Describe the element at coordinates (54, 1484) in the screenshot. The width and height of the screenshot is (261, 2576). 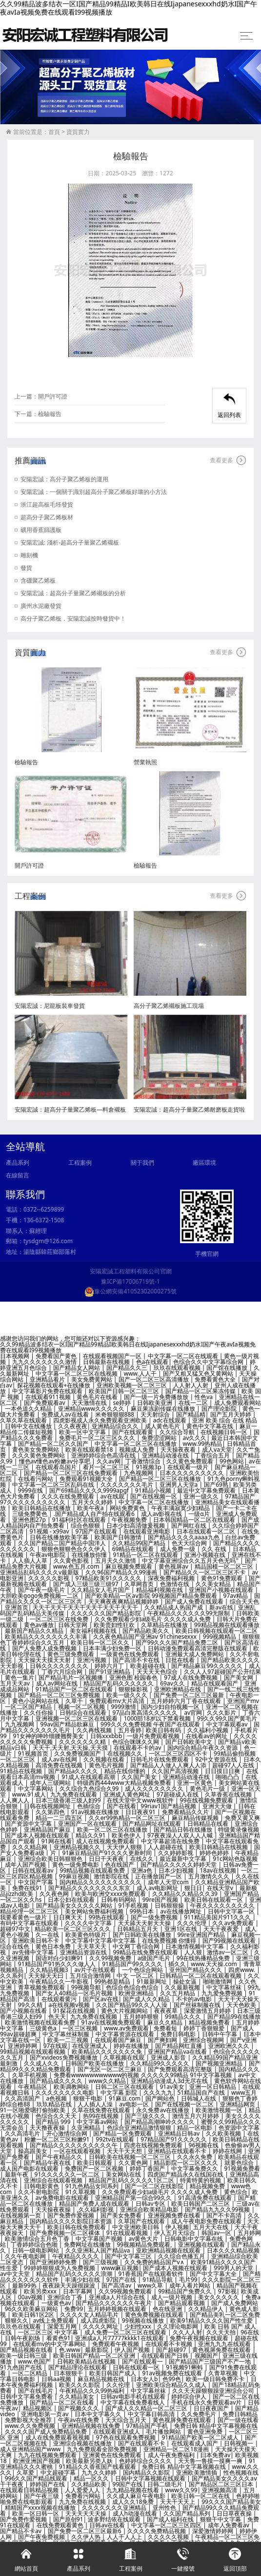
I see `中文字幕一区二区三区乱码在线` at that location.